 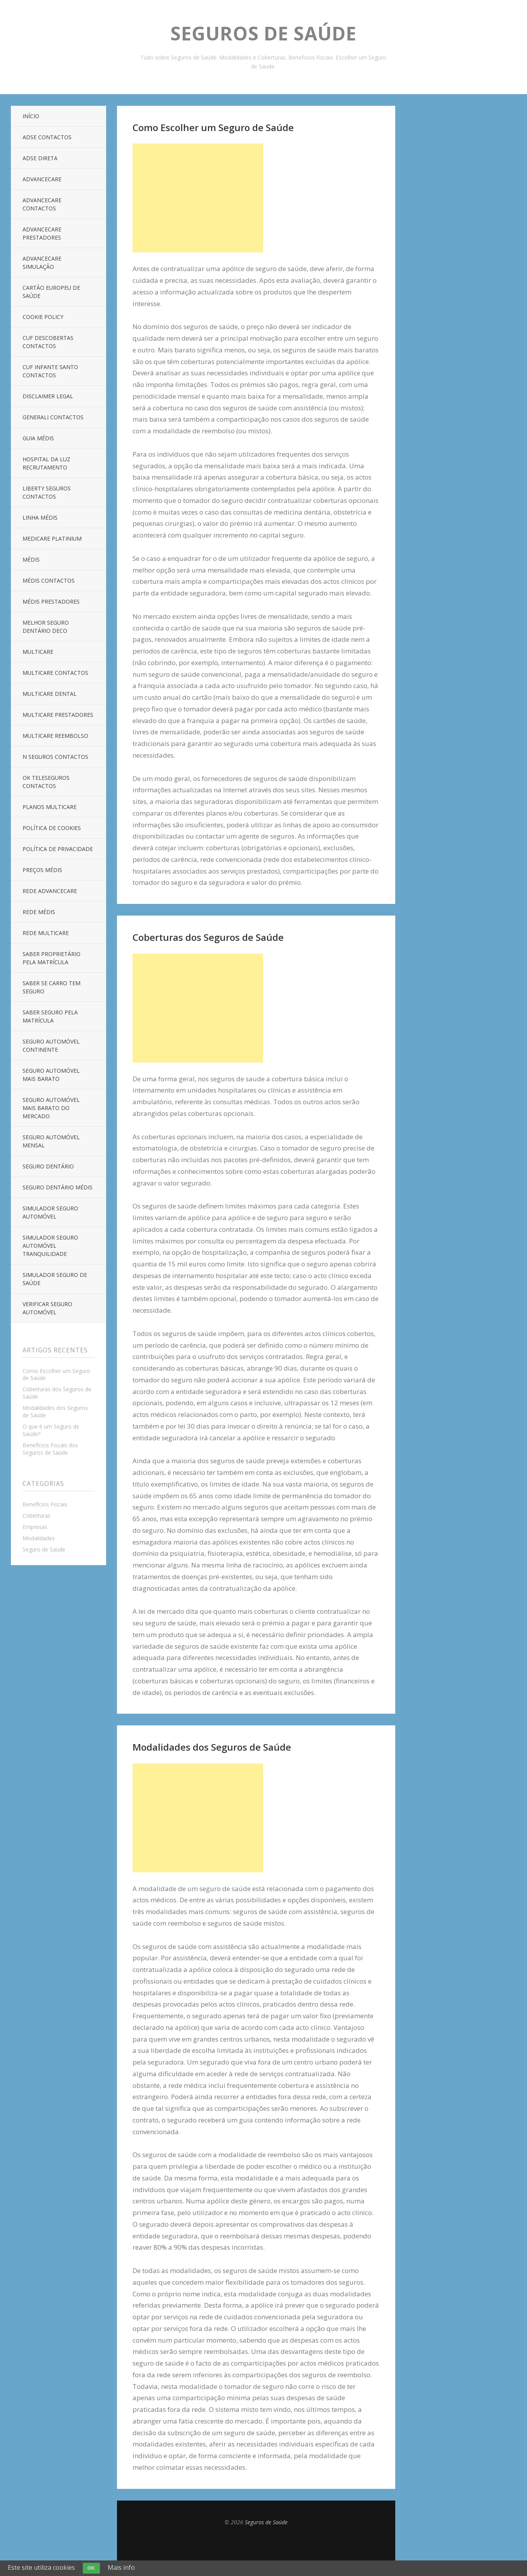 I want to click on Seguro Automóvel Mais Barato Do Mercado, so click(x=51, y=1108).